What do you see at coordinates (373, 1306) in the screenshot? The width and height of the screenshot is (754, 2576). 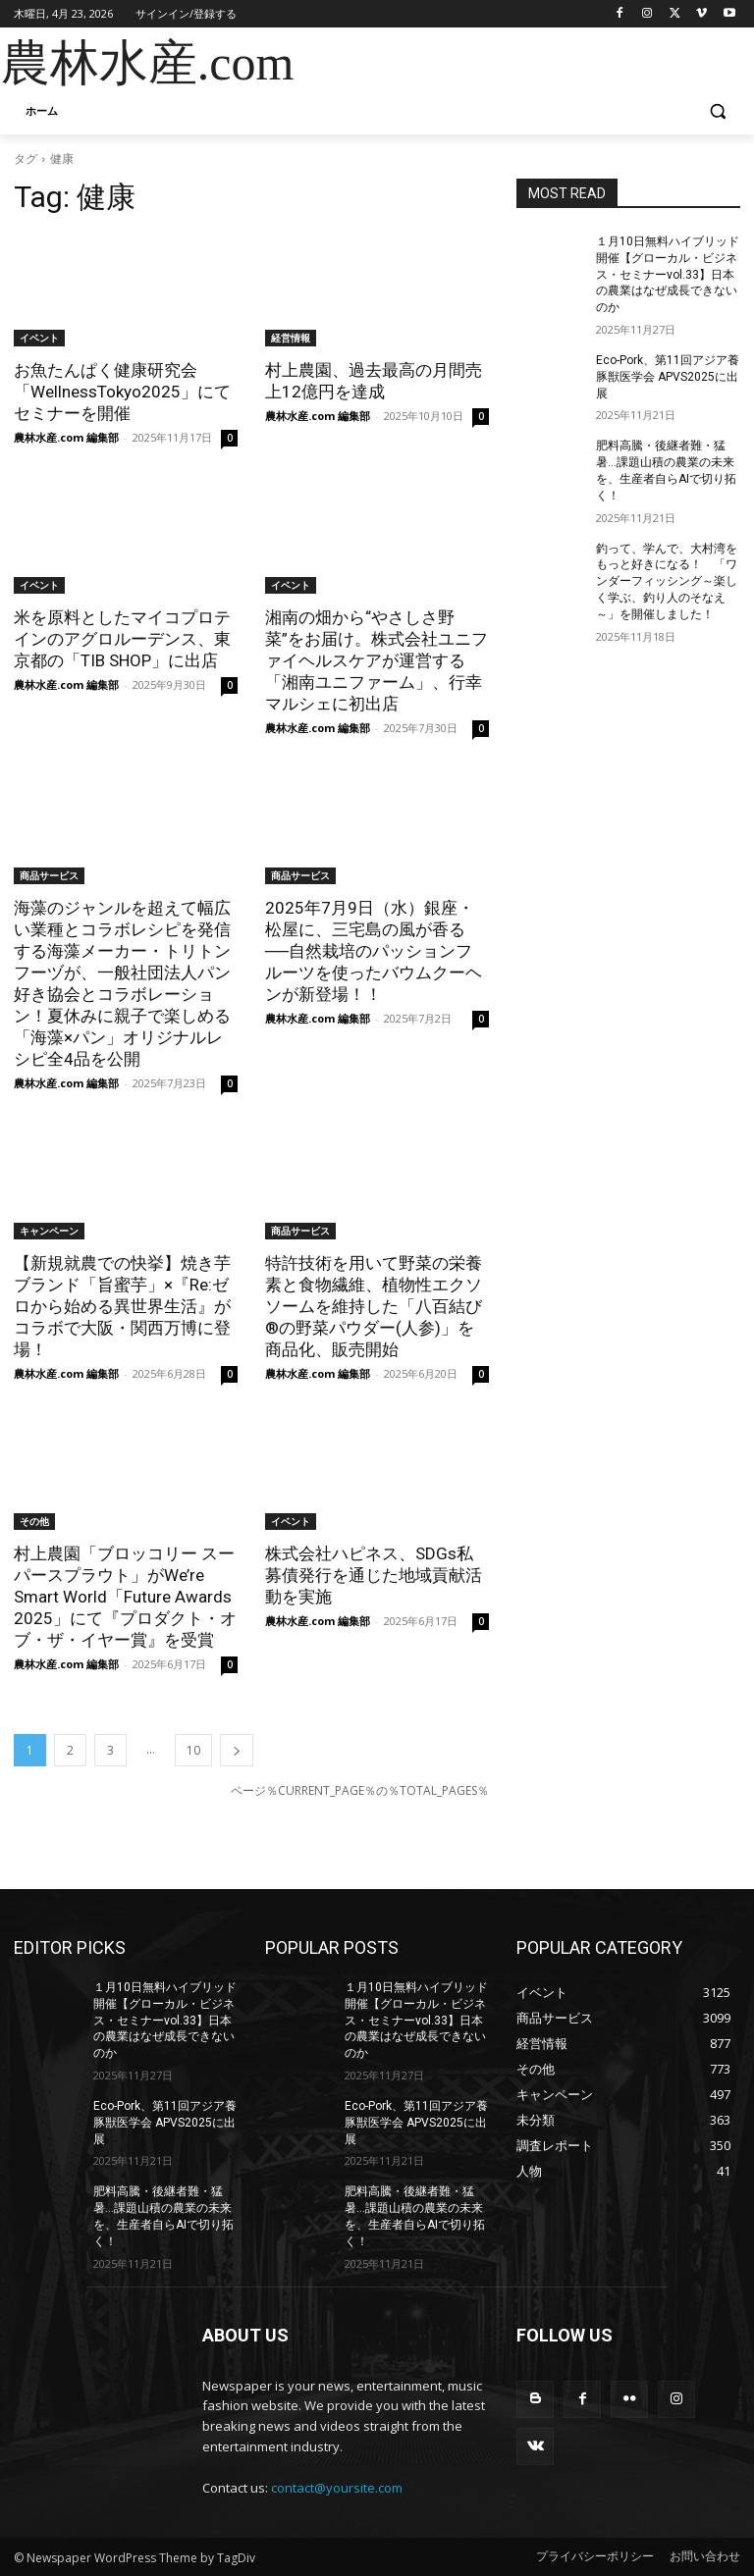 I see `特許技術を用いて野菜の栄養素と食物繊維、植物性エクソソームを維持した「八百結び®の野菜パウダー(人参)」を商品化、販売開始` at bounding box center [373, 1306].